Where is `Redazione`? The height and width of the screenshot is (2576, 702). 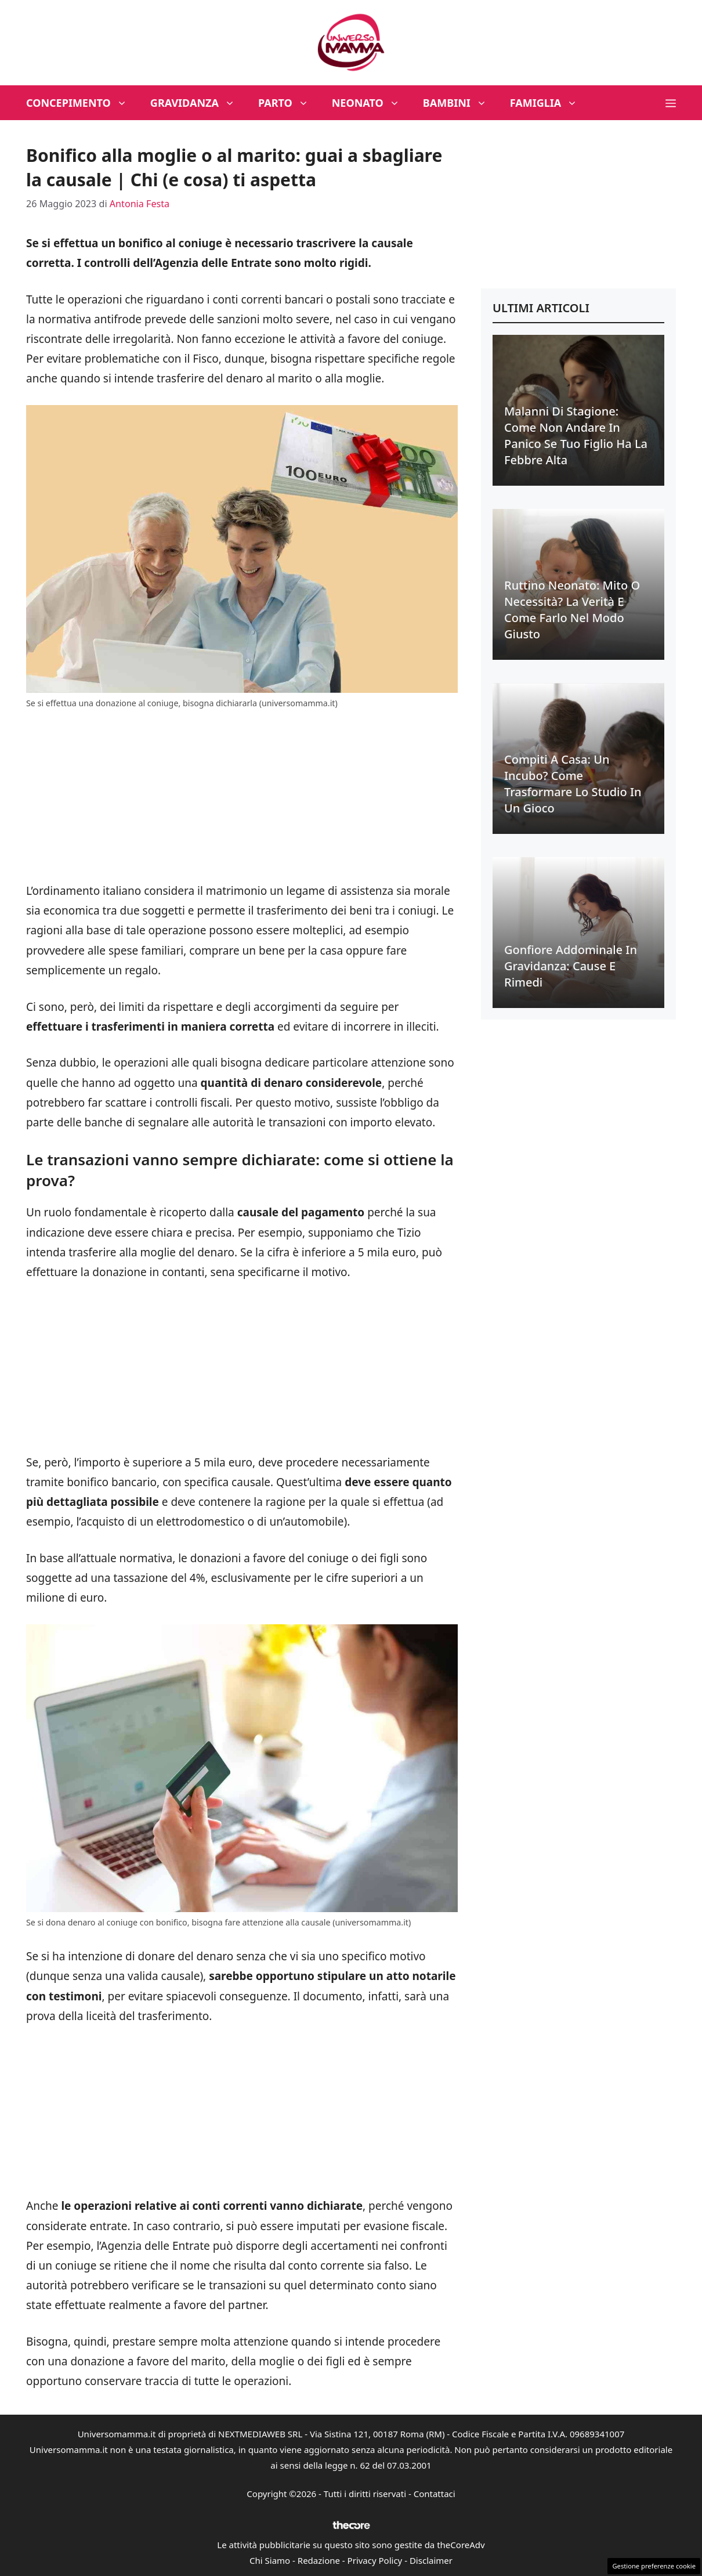
Redazione is located at coordinates (319, 2560).